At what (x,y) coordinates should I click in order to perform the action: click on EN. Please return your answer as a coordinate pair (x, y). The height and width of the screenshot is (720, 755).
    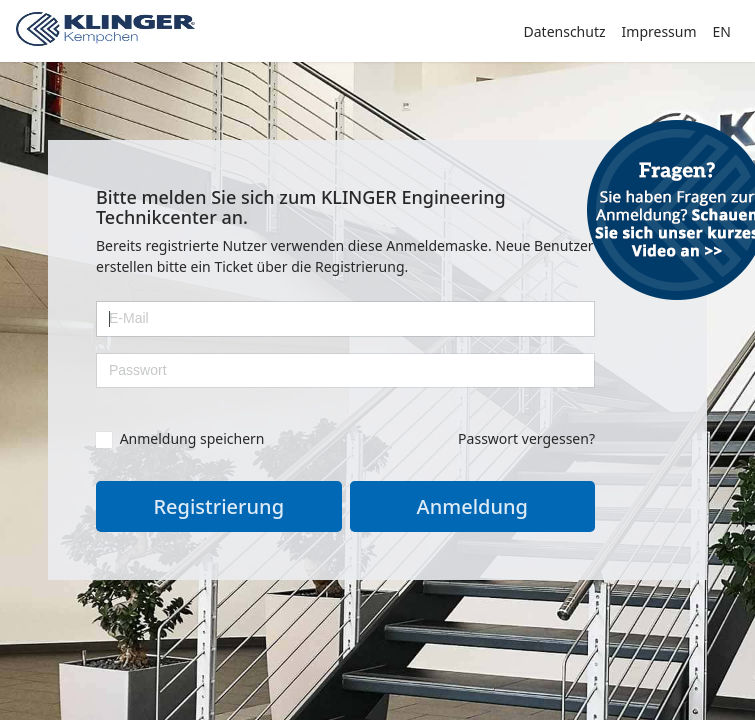
    Looking at the image, I should click on (722, 31).